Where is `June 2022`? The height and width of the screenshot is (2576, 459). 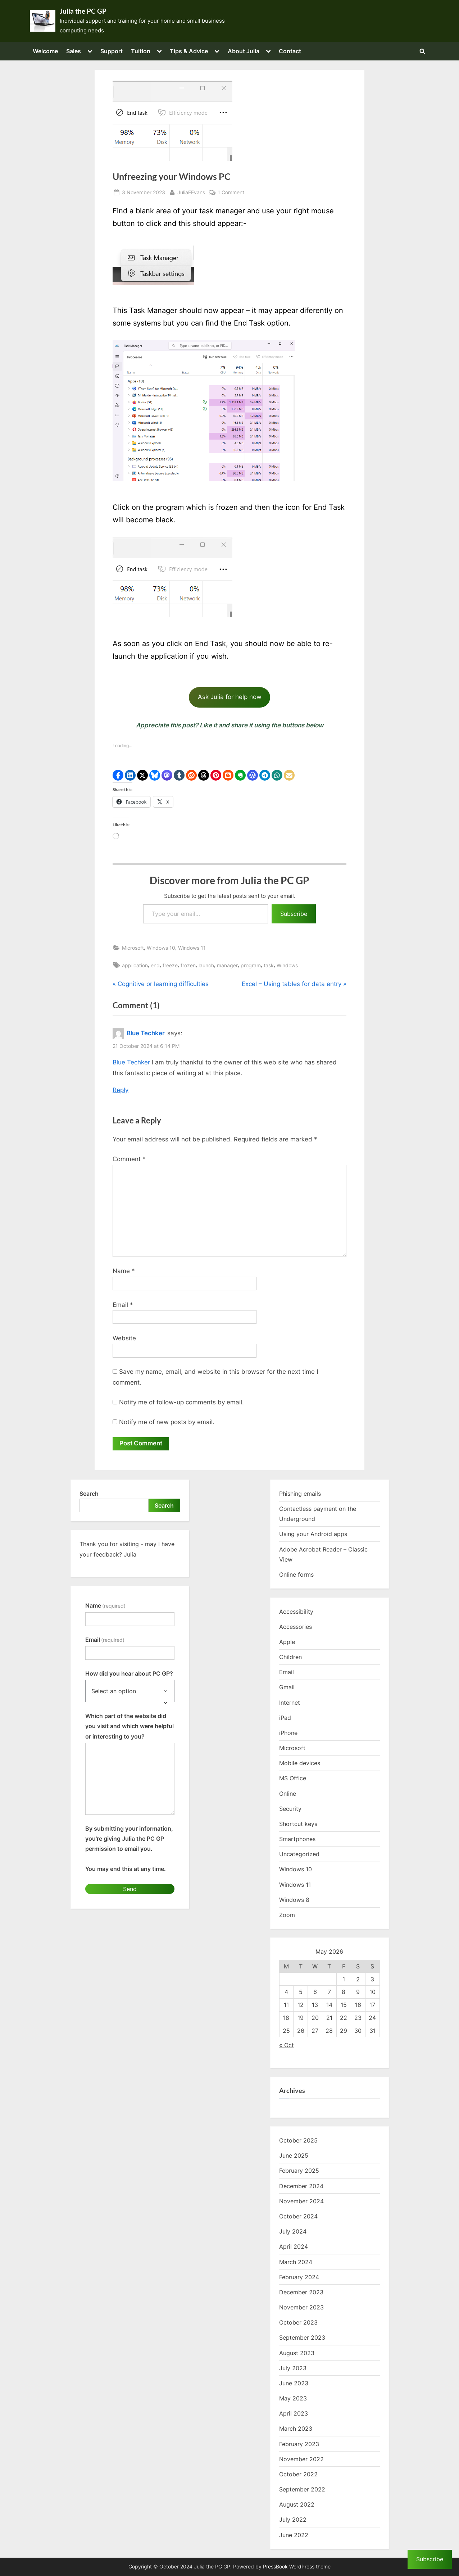 June 2022 is located at coordinates (293, 2535).